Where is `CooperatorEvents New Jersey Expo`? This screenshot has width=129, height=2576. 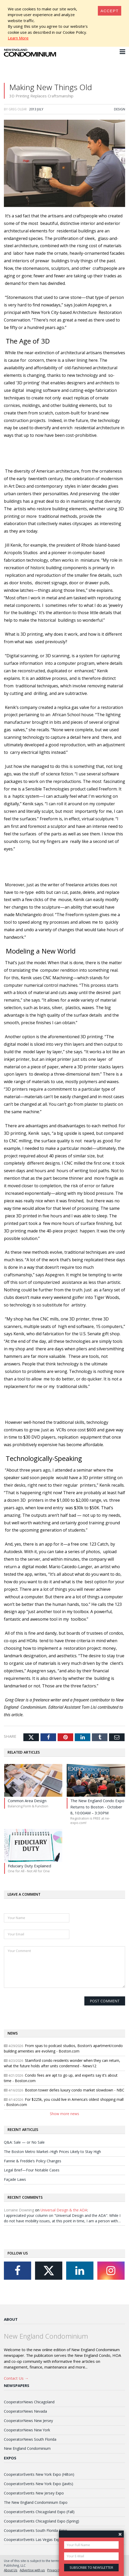
CooperatorEvents New Jersey Expo is located at coordinates (34, 2493).